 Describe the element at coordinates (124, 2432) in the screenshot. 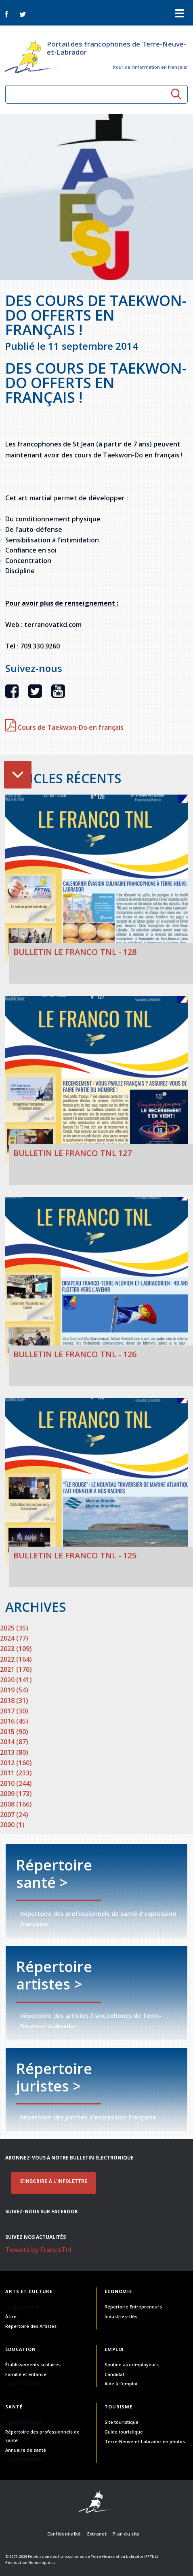

I see `Guide touristique` at that location.